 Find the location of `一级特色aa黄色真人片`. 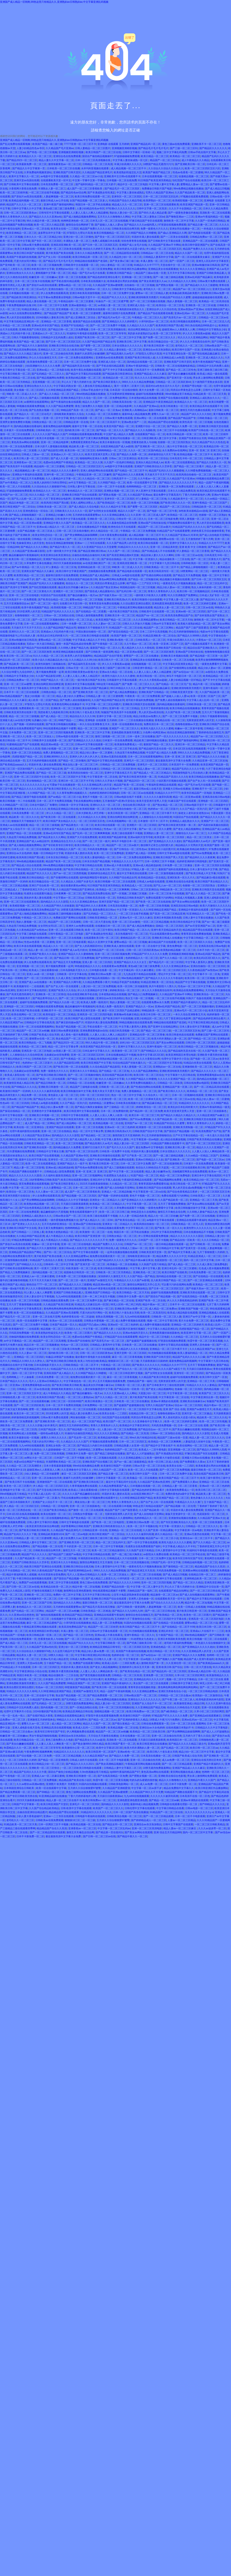

一级特色aa黄色真人片 is located at coordinates (50, 1433).